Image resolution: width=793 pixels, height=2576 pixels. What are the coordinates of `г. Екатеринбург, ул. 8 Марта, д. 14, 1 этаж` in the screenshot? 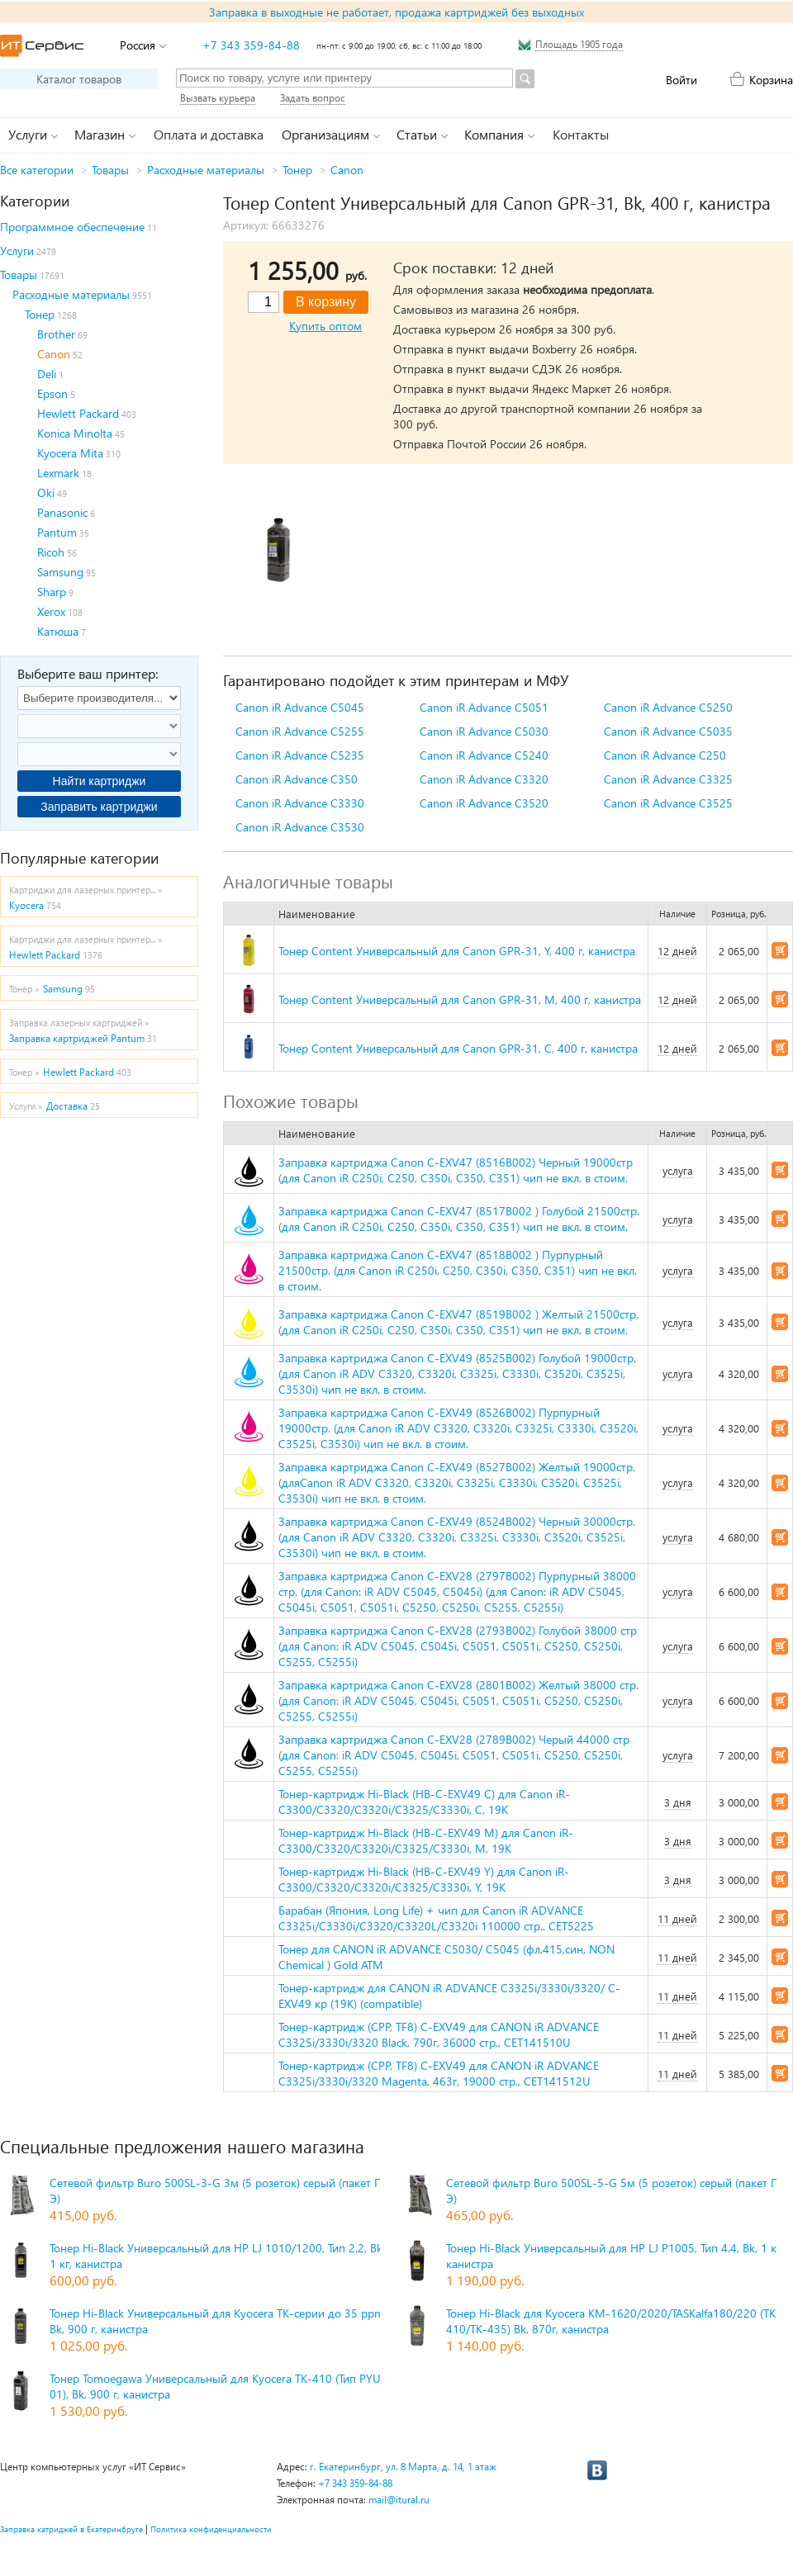 It's located at (403, 2466).